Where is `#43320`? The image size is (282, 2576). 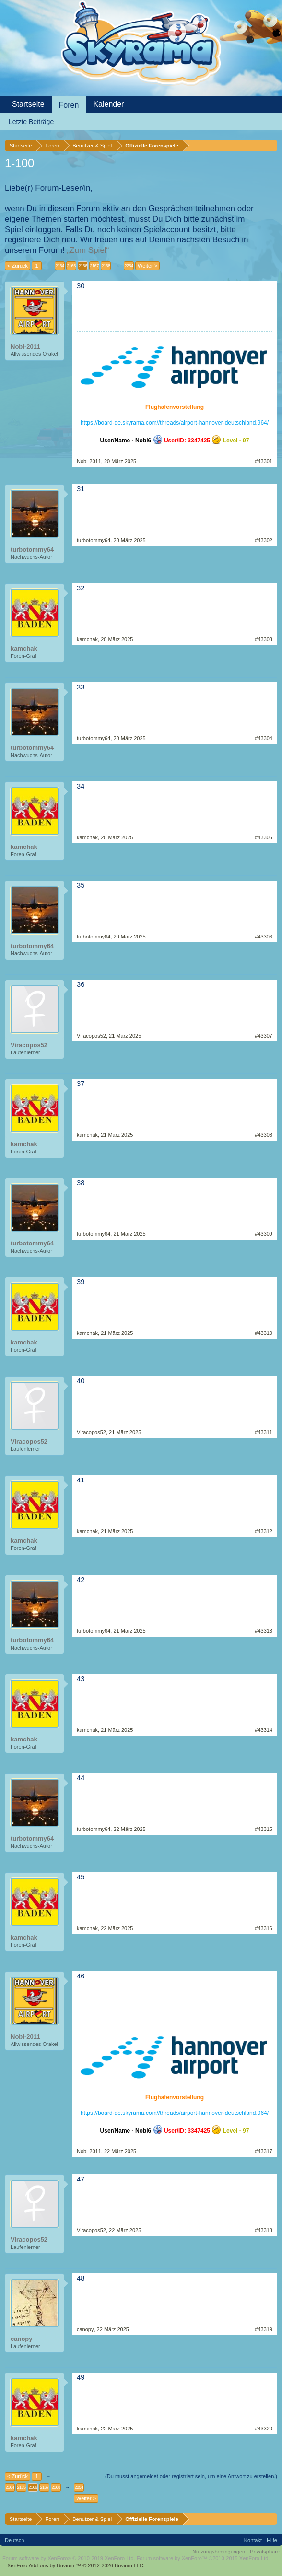
#43320 is located at coordinates (263, 2428).